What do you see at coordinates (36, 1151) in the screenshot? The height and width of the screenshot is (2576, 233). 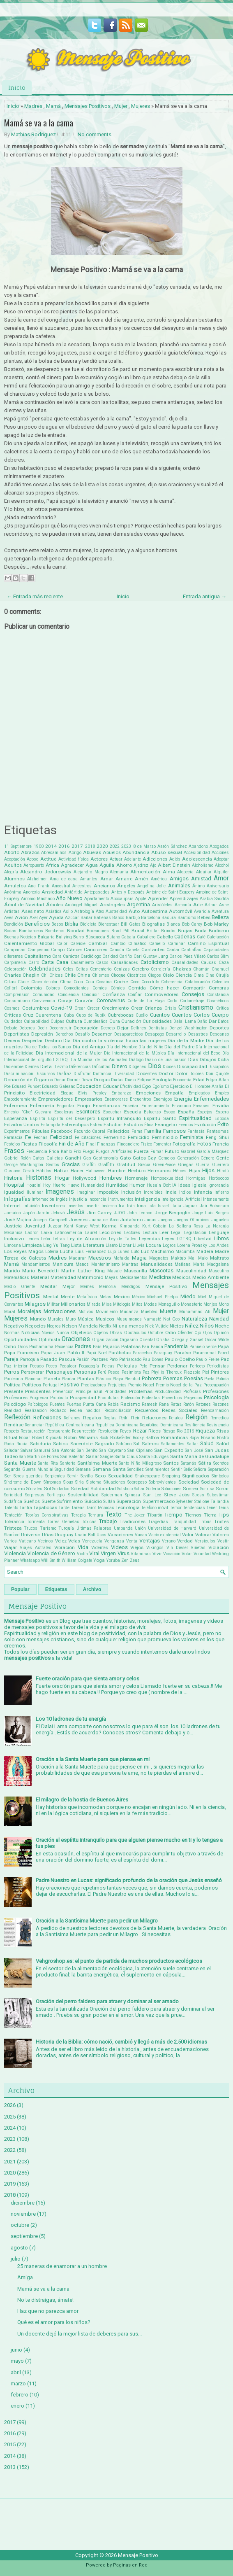 I see `Frecuencia` at bounding box center [36, 1151].